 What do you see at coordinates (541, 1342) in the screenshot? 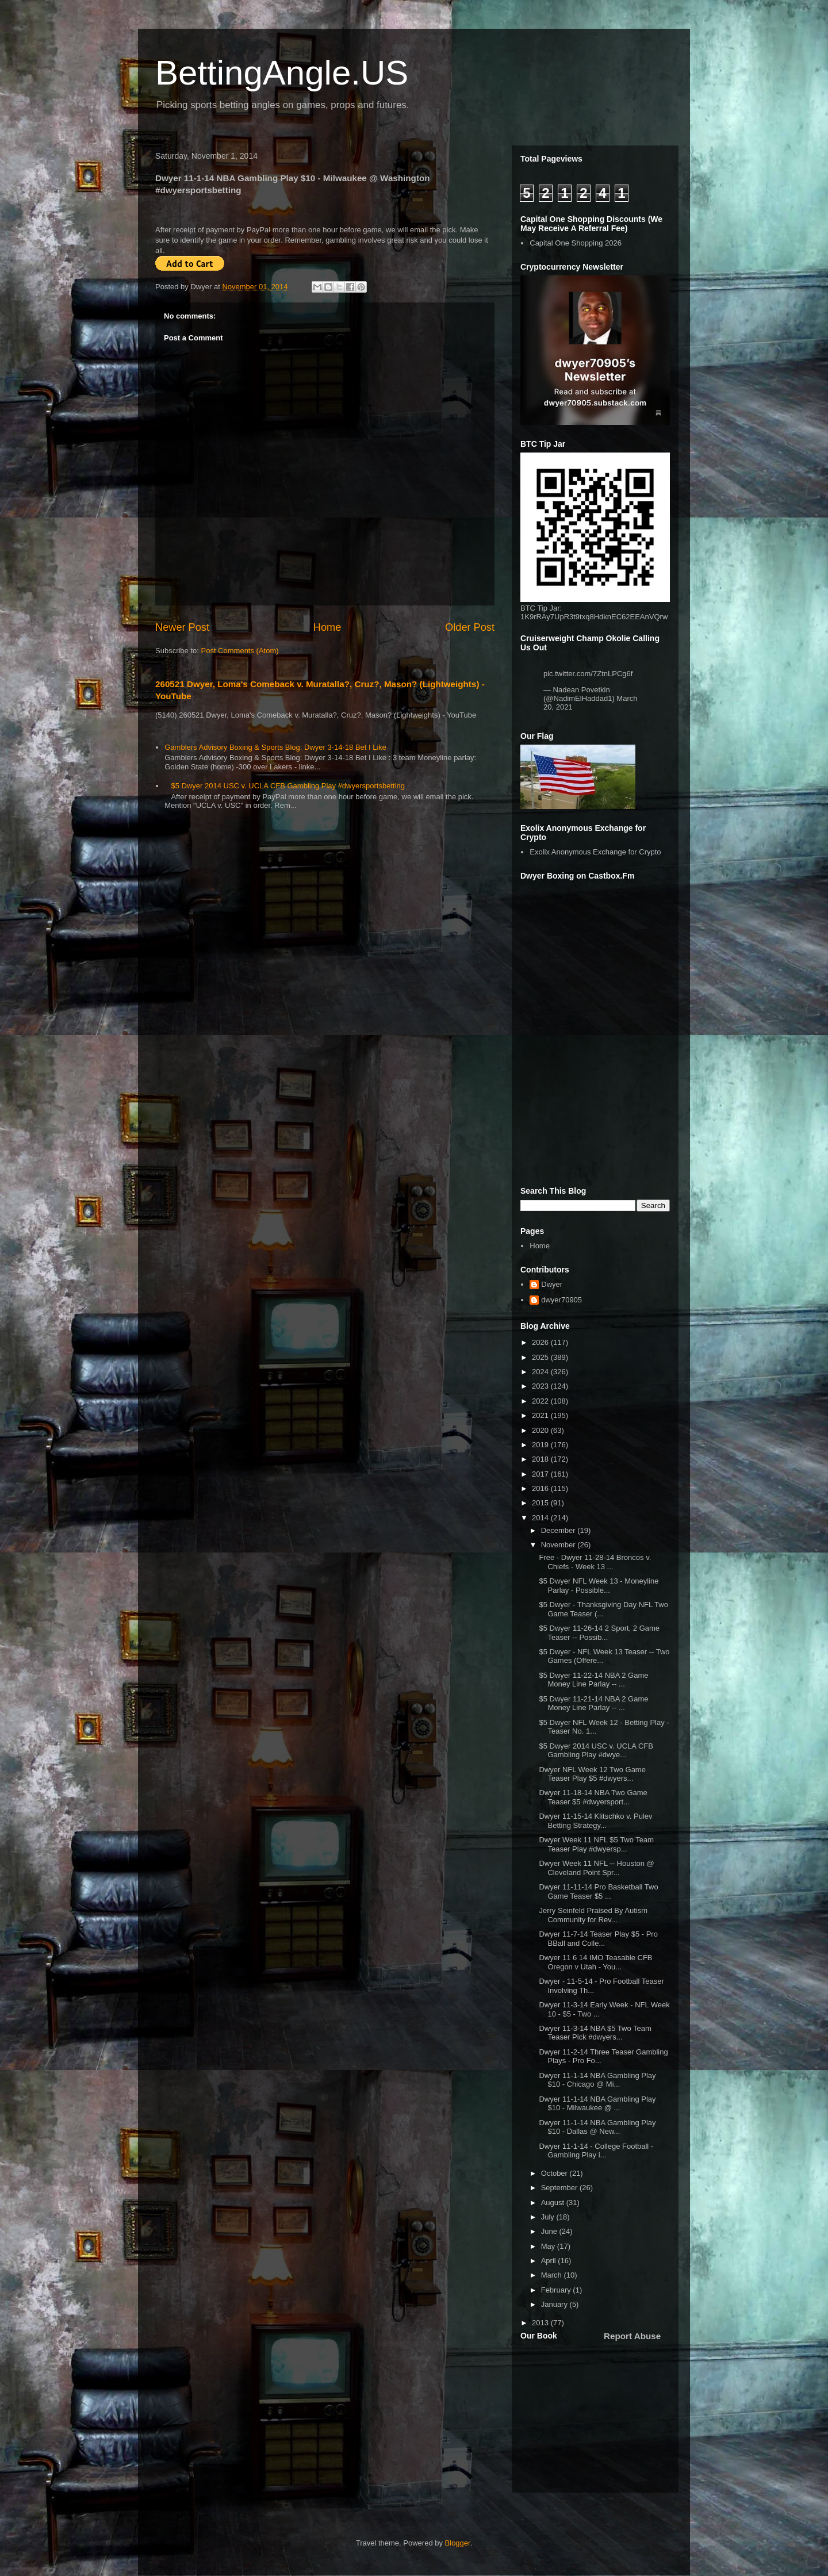
I see `2026` at bounding box center [541, 1342].